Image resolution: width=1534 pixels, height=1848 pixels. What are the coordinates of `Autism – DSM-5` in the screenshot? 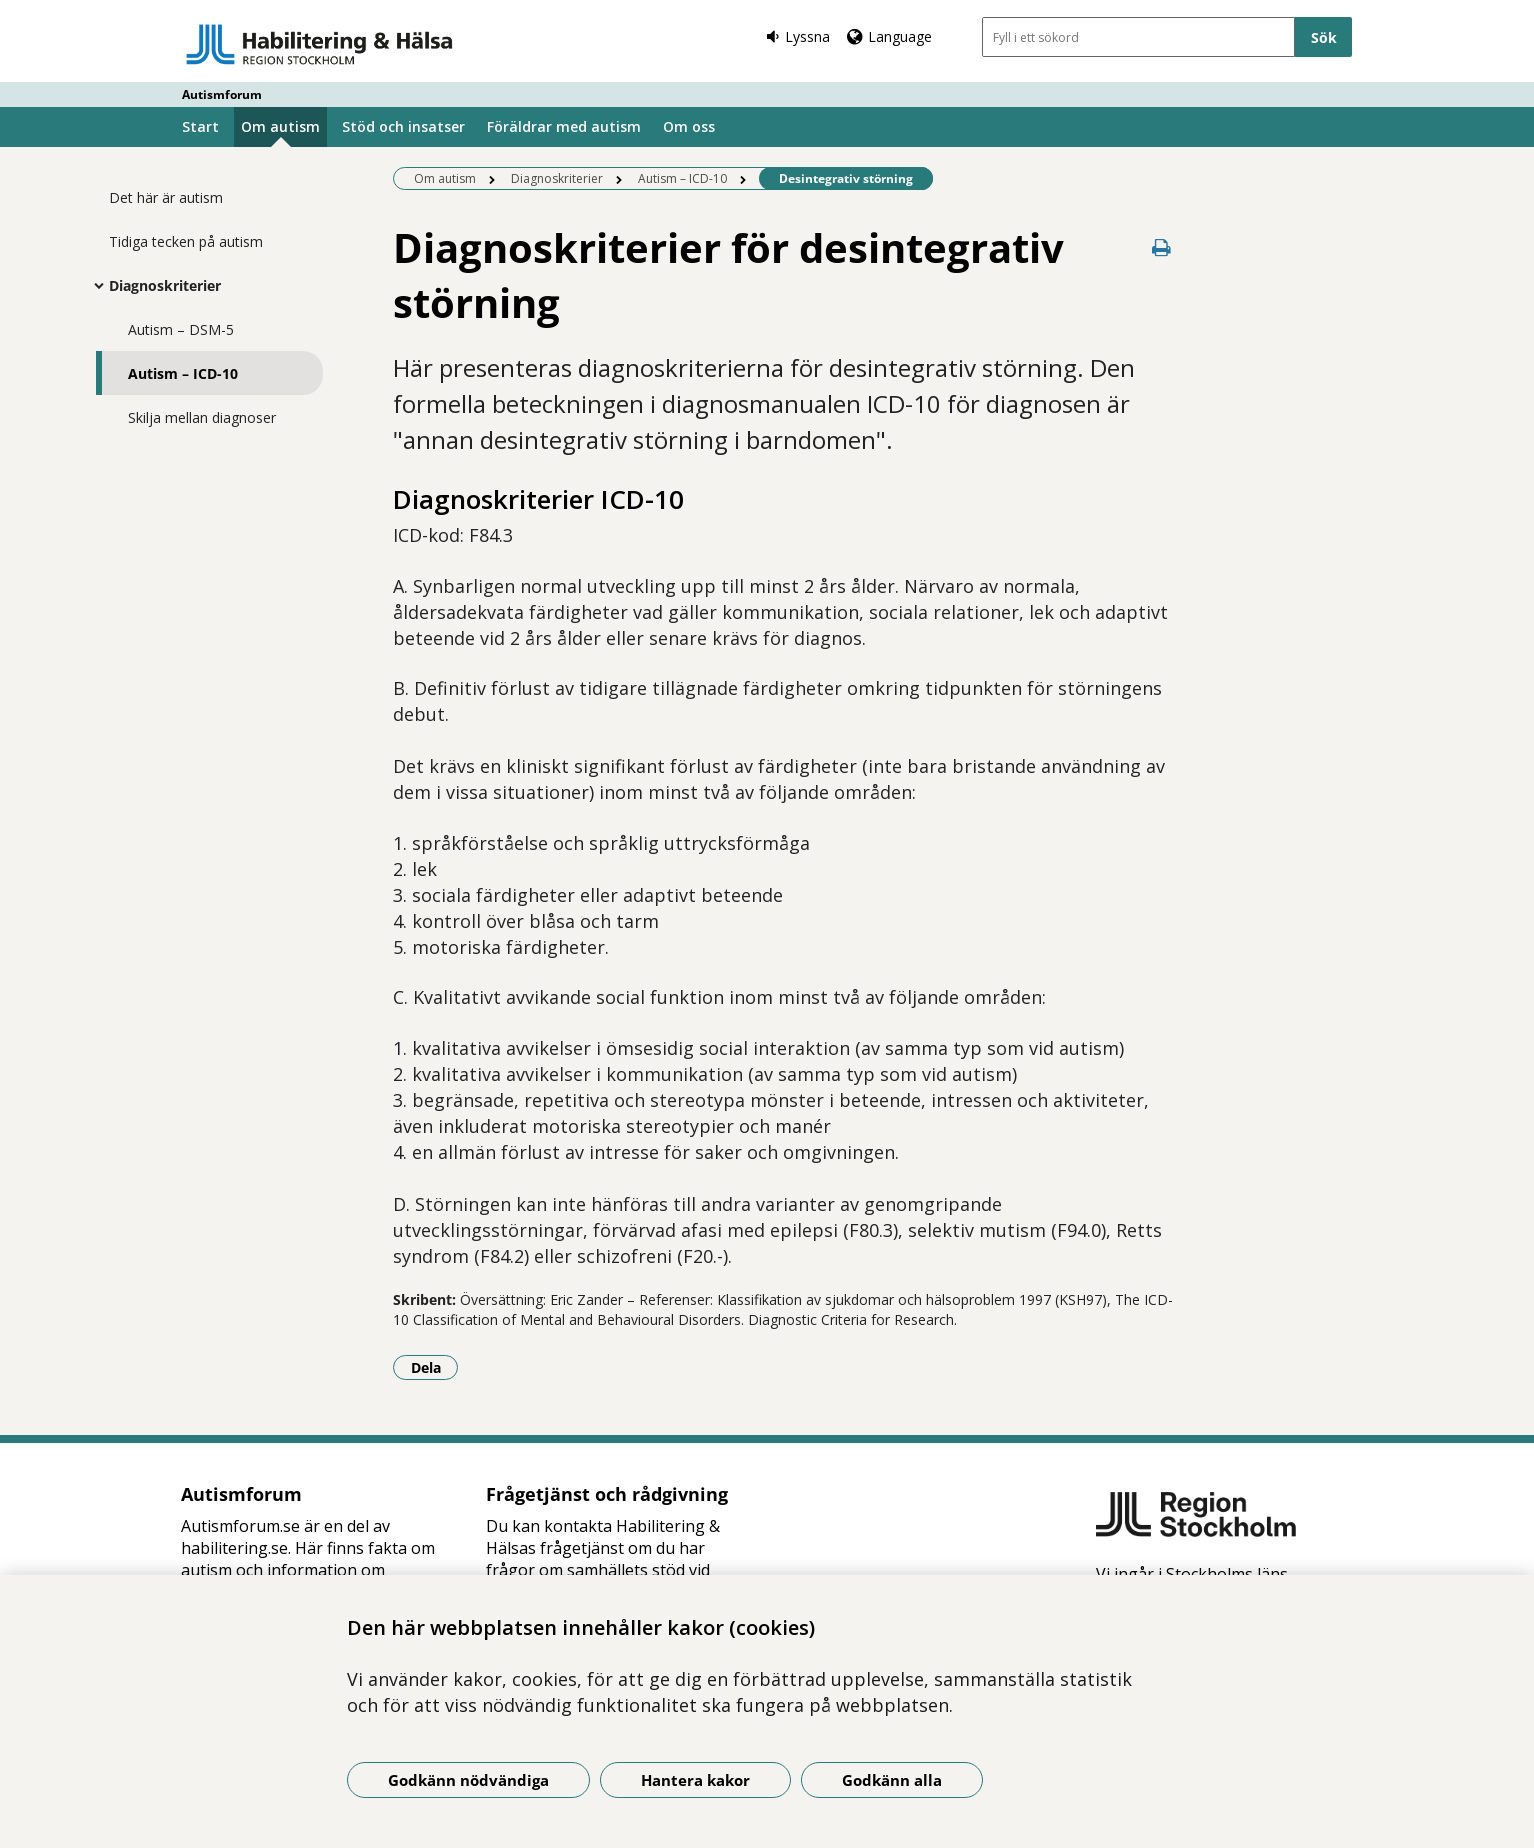 It's located at (181, 329).